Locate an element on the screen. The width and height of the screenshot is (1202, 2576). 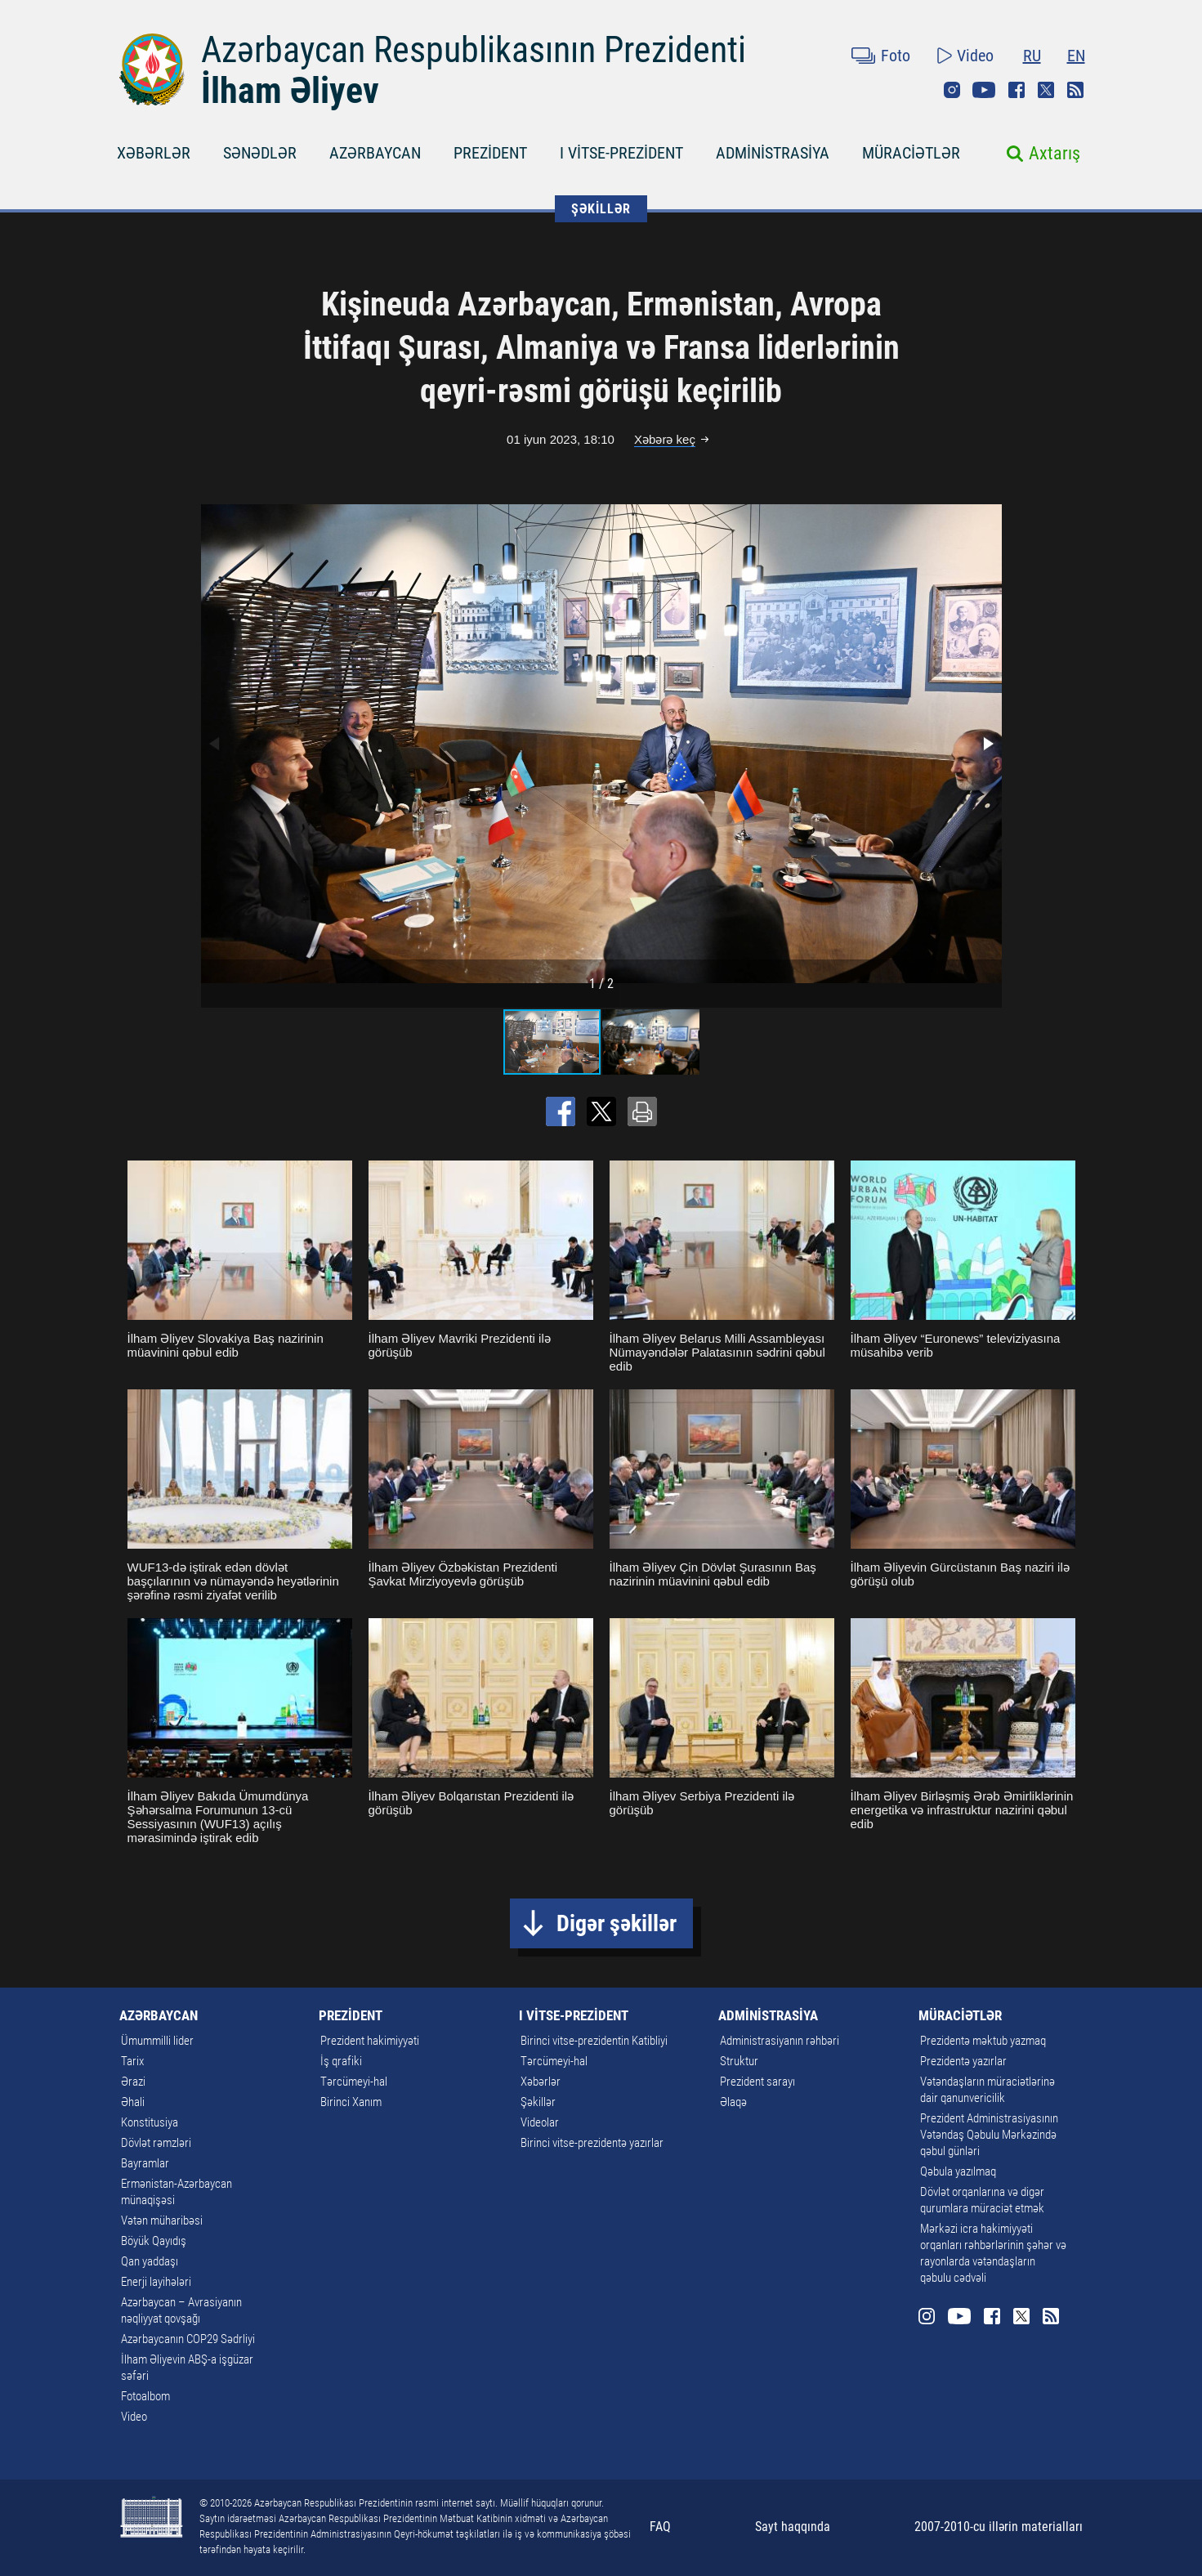
Videolar is located at coordinates (540, 2122).